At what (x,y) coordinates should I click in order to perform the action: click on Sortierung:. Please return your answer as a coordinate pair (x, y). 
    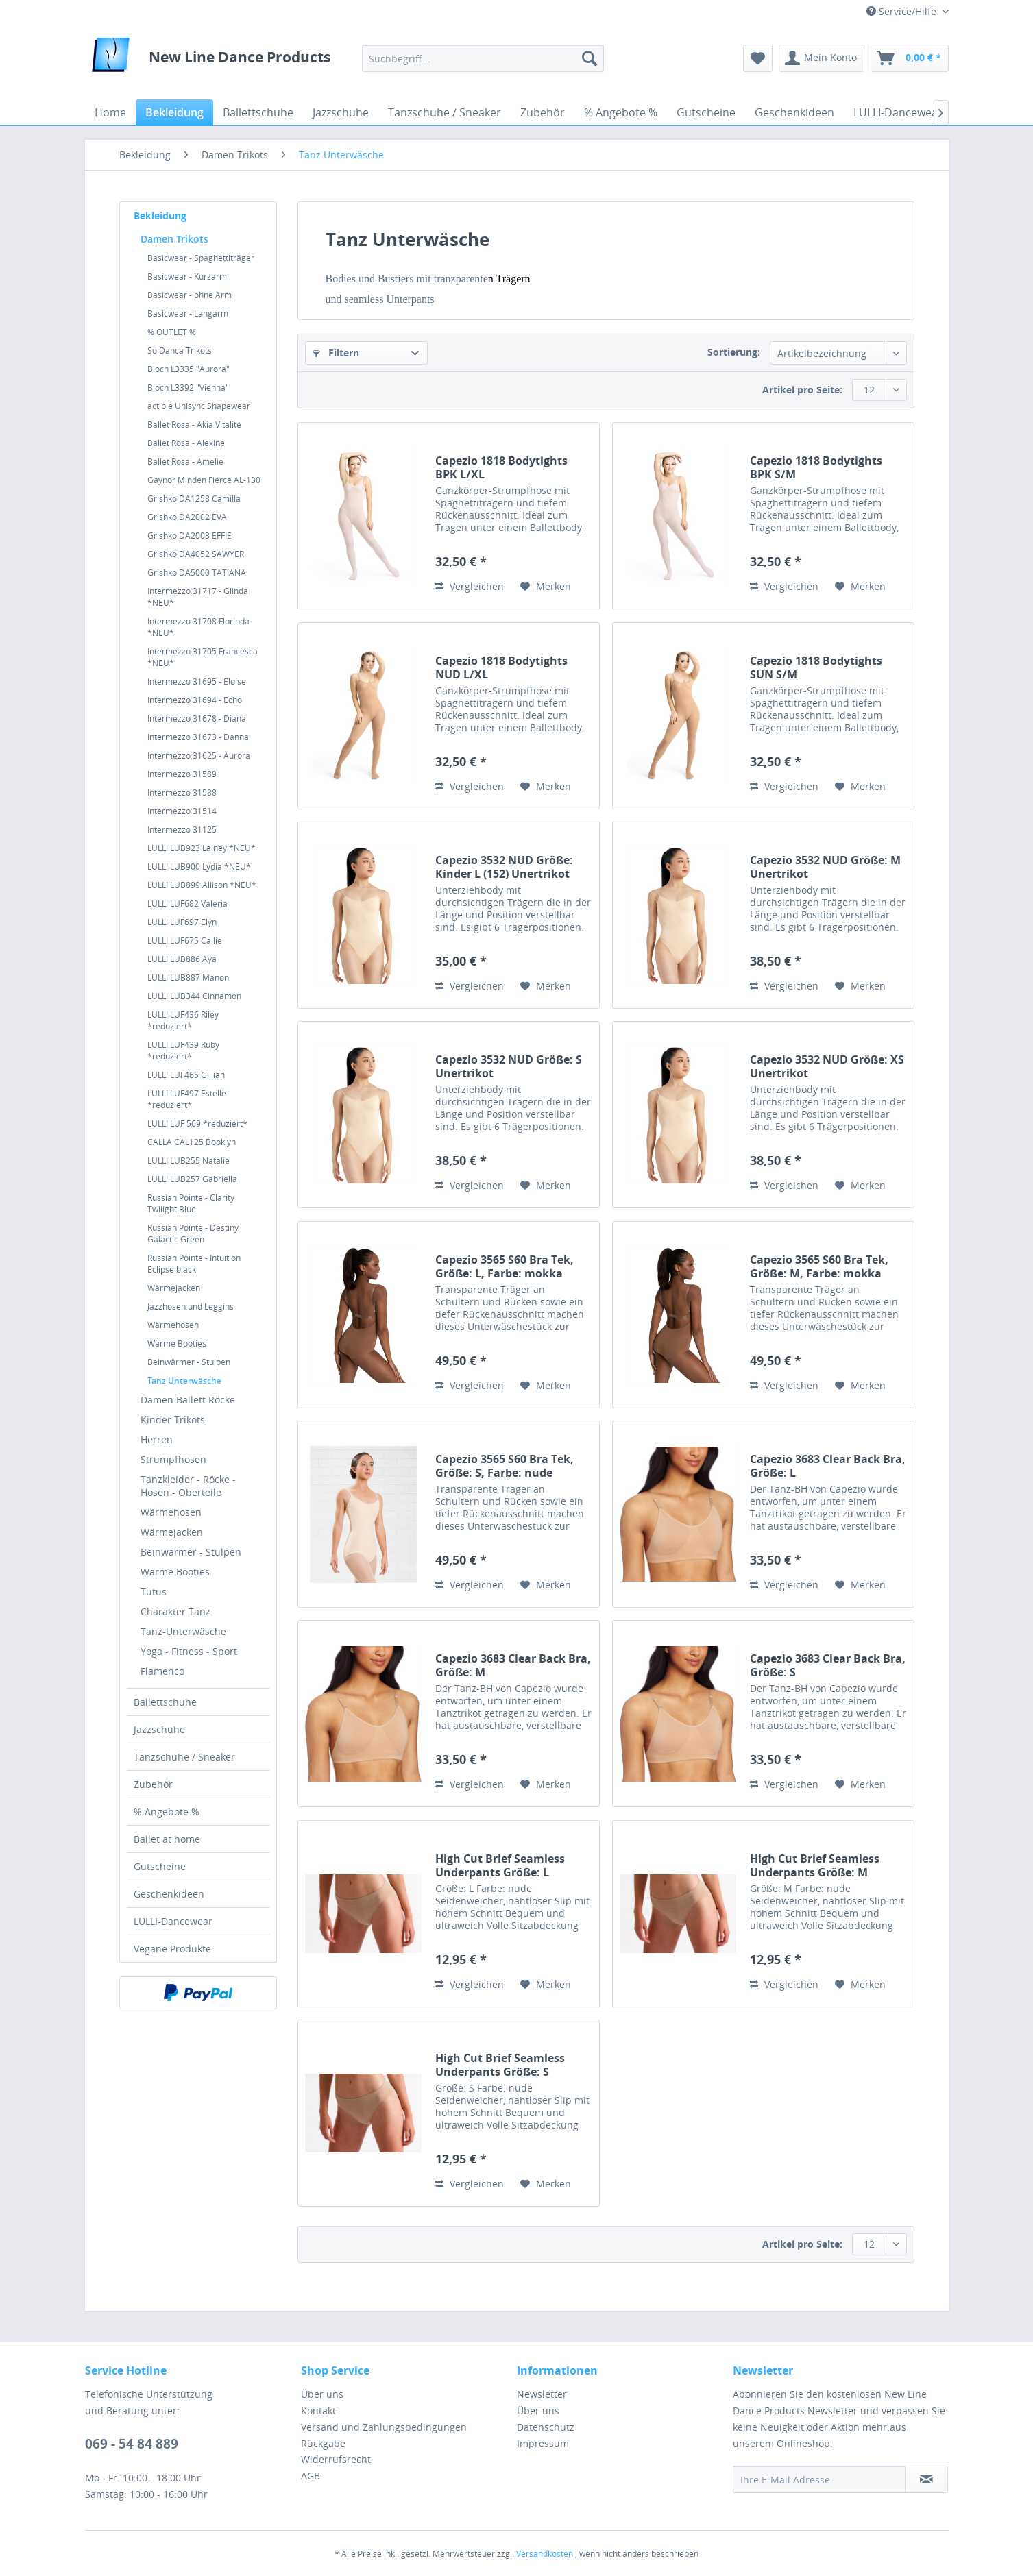
    Looking at the image, I should click on (733, 351).